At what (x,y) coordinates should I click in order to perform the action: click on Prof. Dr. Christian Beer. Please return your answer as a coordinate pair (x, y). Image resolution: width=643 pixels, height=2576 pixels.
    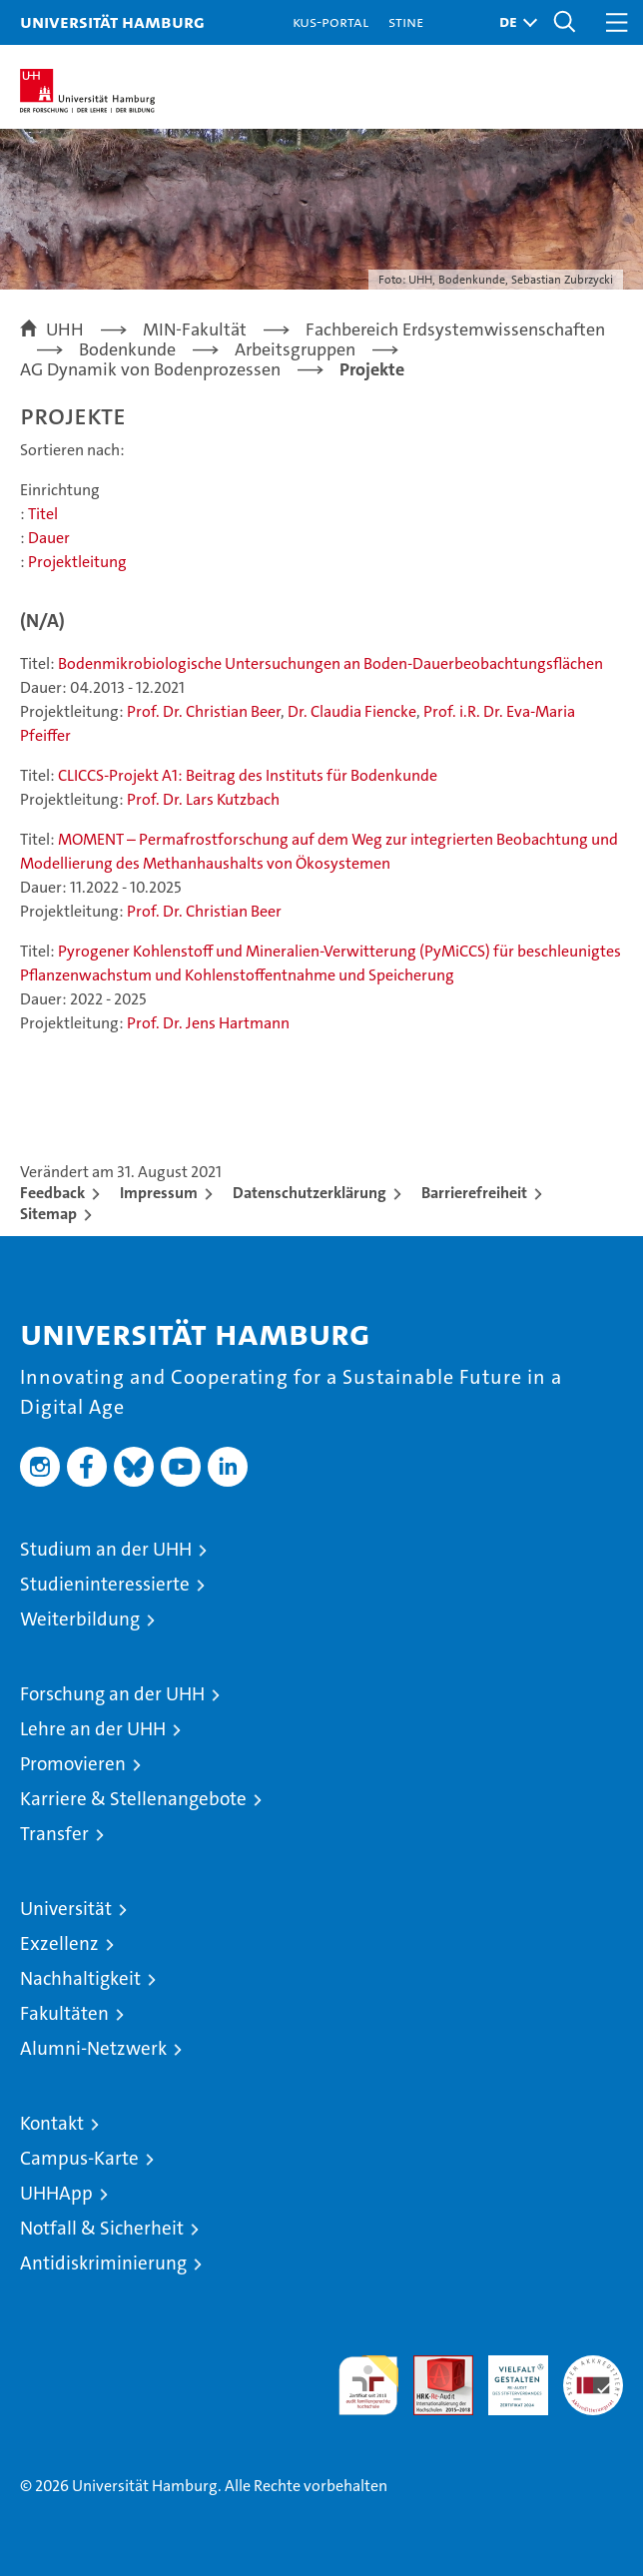
    Looking at the image, I should click on (204, 711).